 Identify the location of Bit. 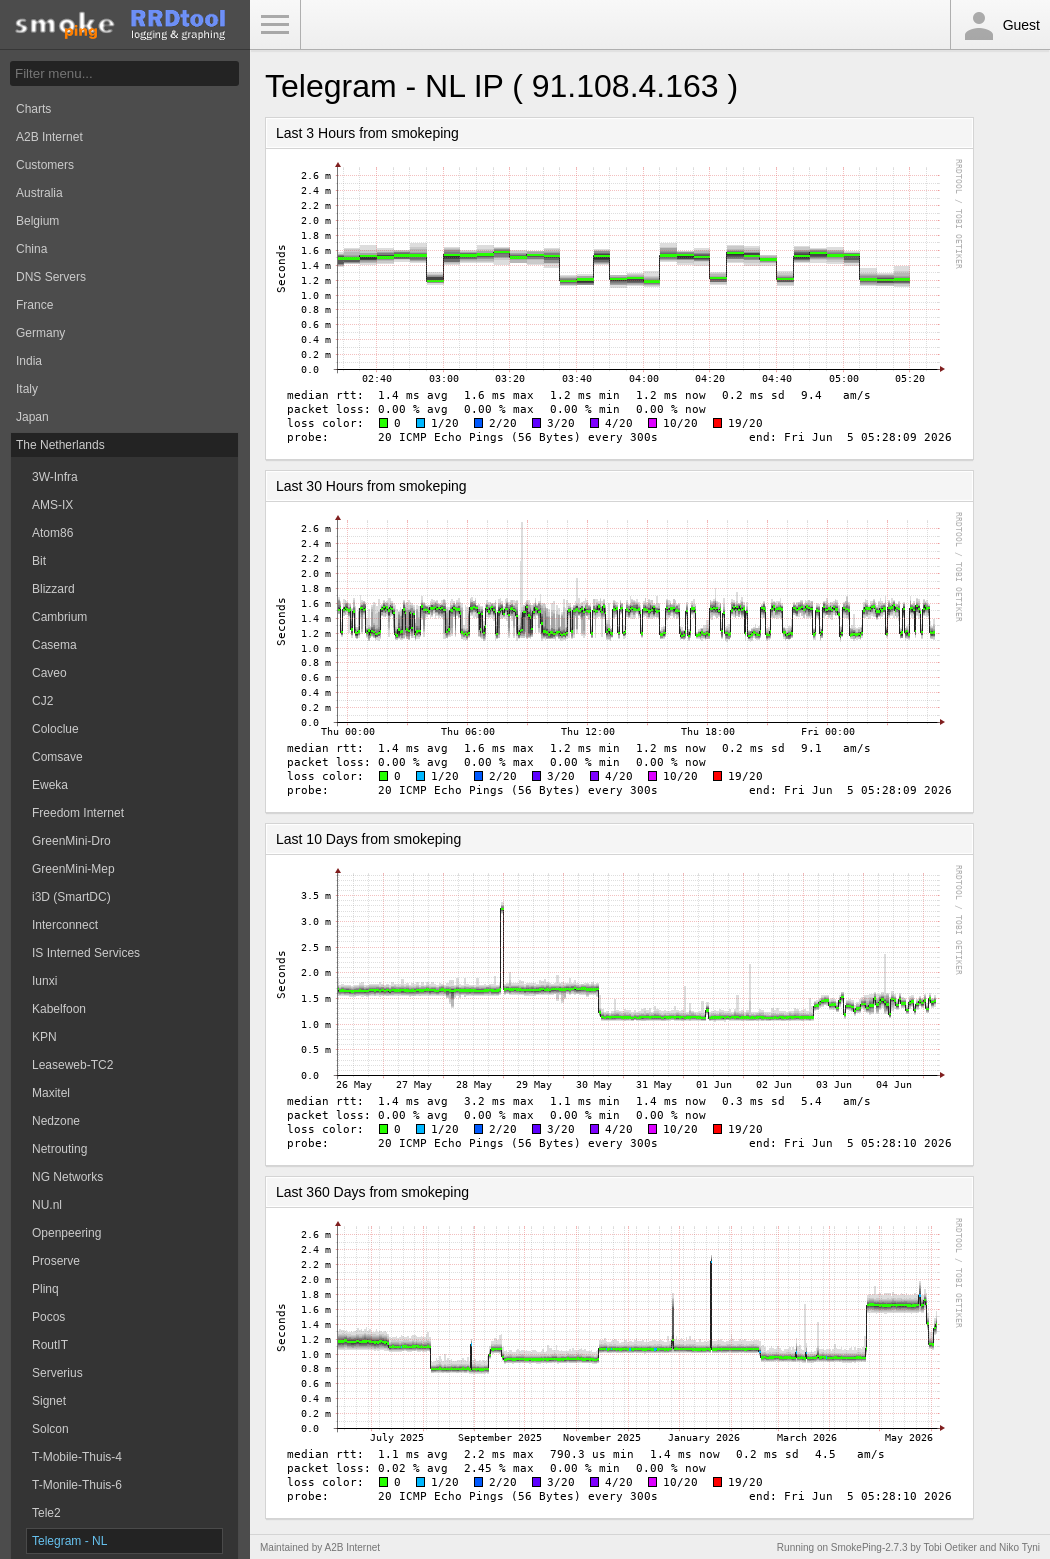
(39, 561).